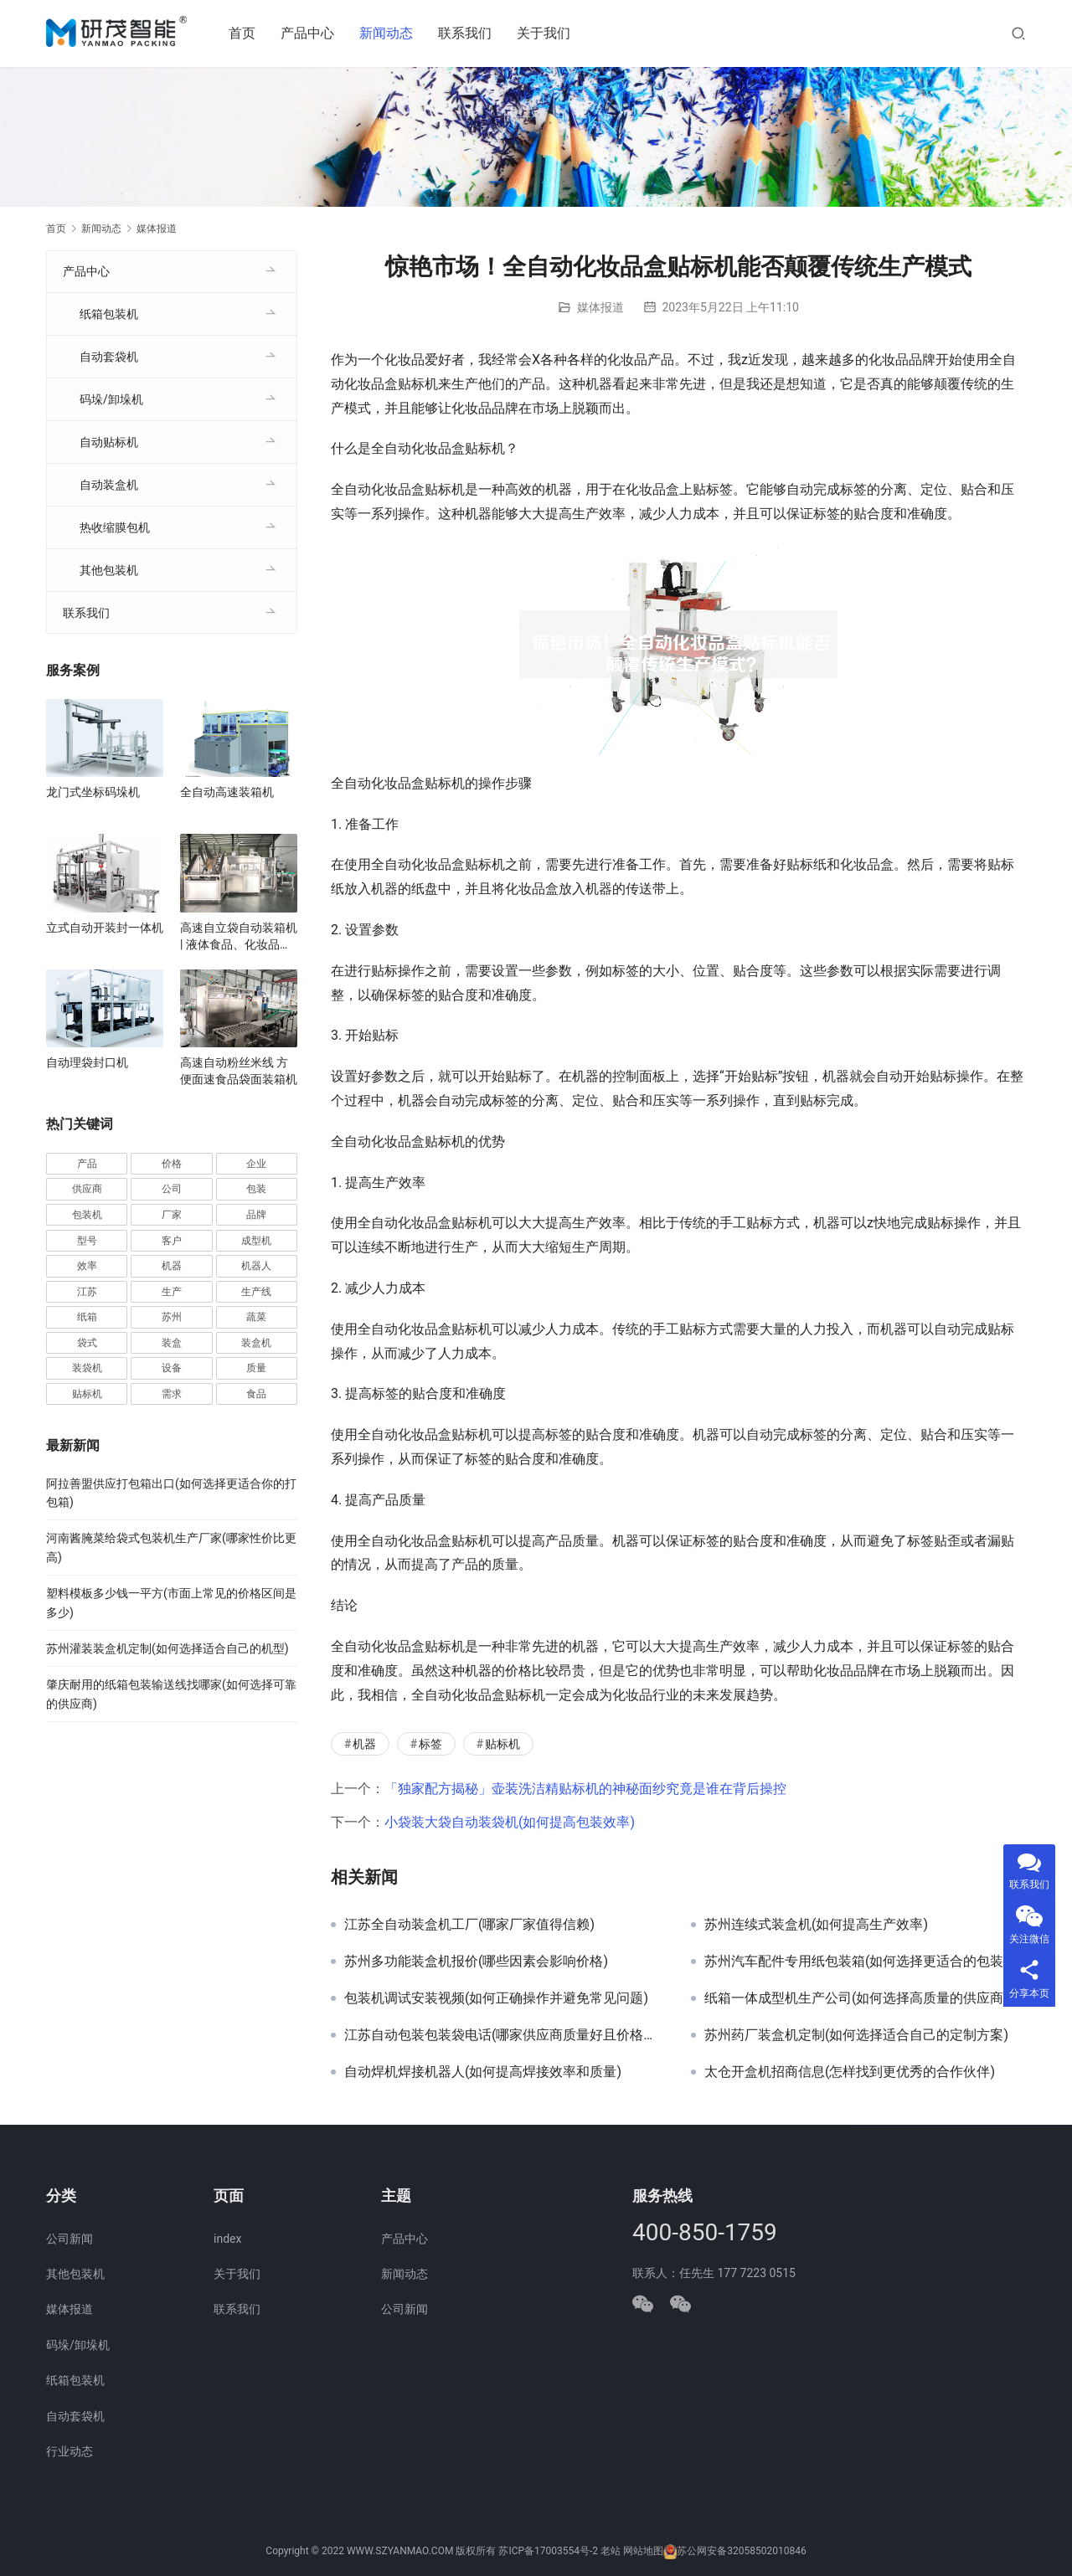  I want to click on 装盒机 [装盒机 (376 项)], so click(256, 1343).